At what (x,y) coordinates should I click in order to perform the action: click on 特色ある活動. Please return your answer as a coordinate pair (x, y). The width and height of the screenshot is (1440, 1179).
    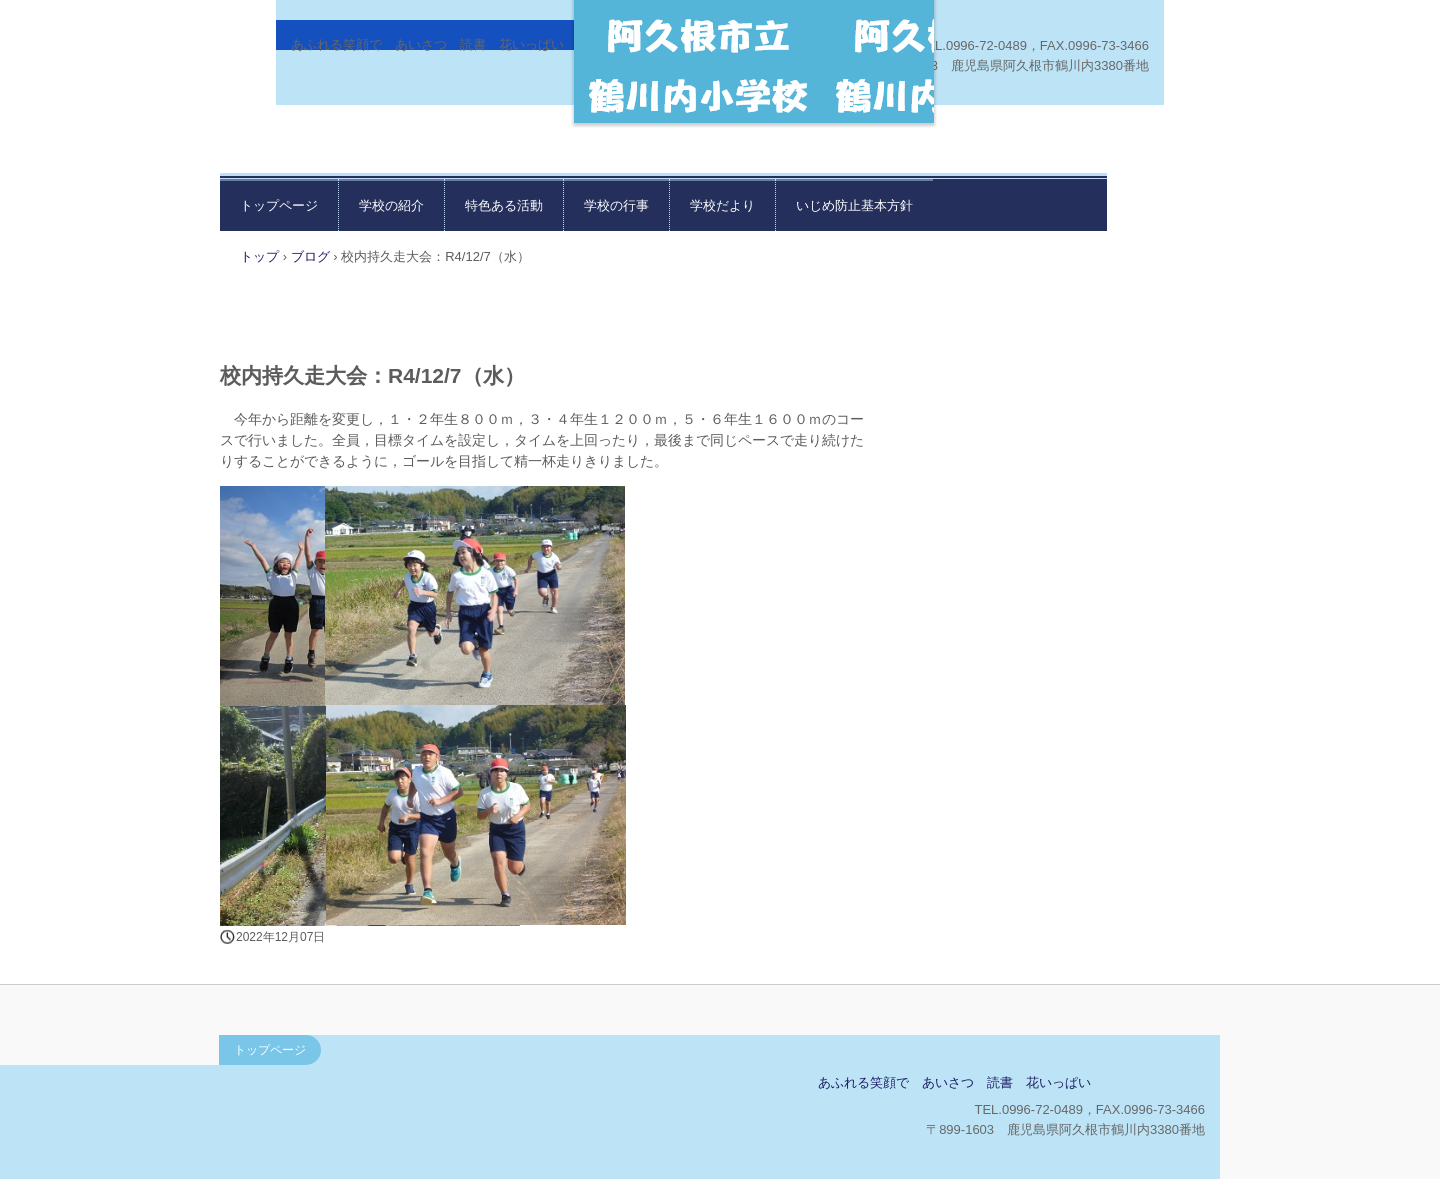
    Looking at the image, I should click on (504, 205).